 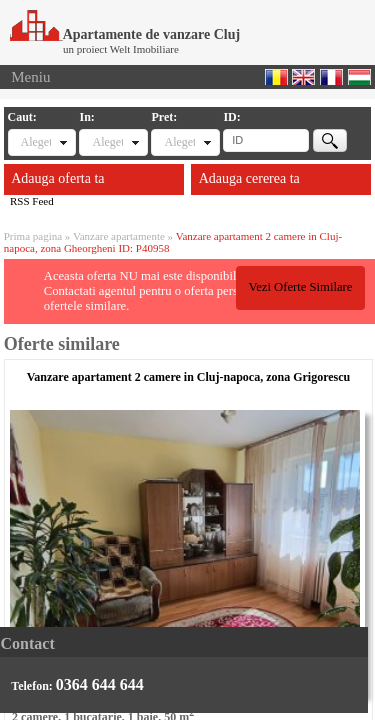 What do you see at coordinates (121, 49) in the screenshot?
I see `un proiect Welt Imobiliare` at bounding box center [121, 49].